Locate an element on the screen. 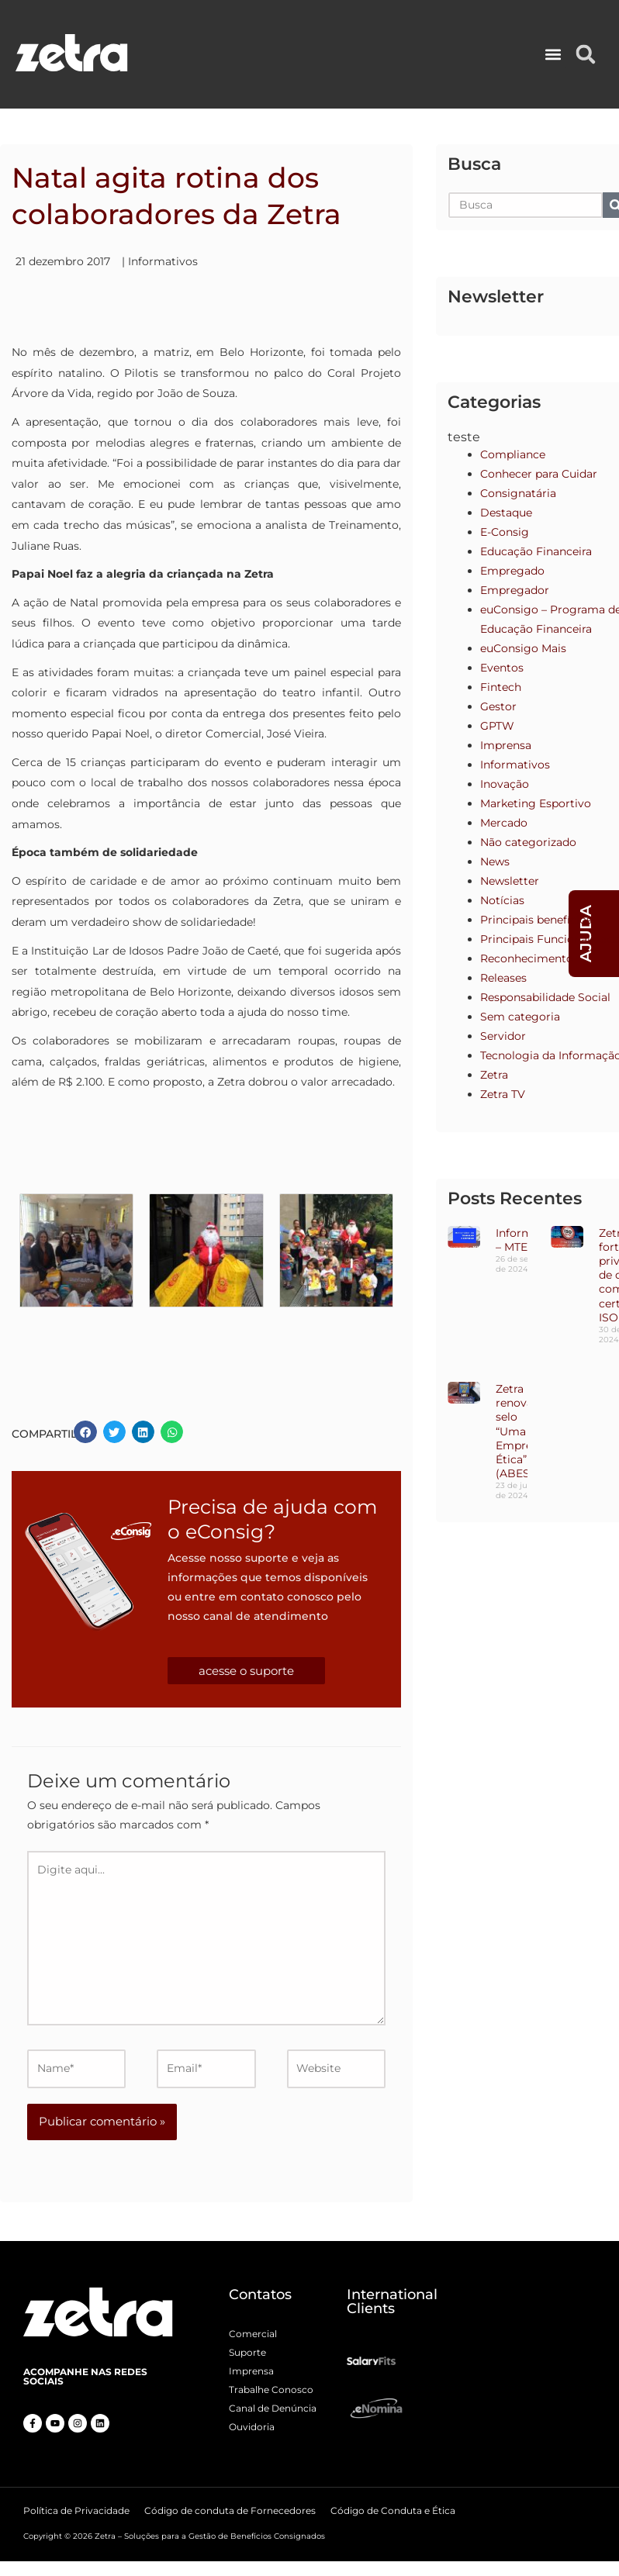  [button] is located at coordinates (553, 54).